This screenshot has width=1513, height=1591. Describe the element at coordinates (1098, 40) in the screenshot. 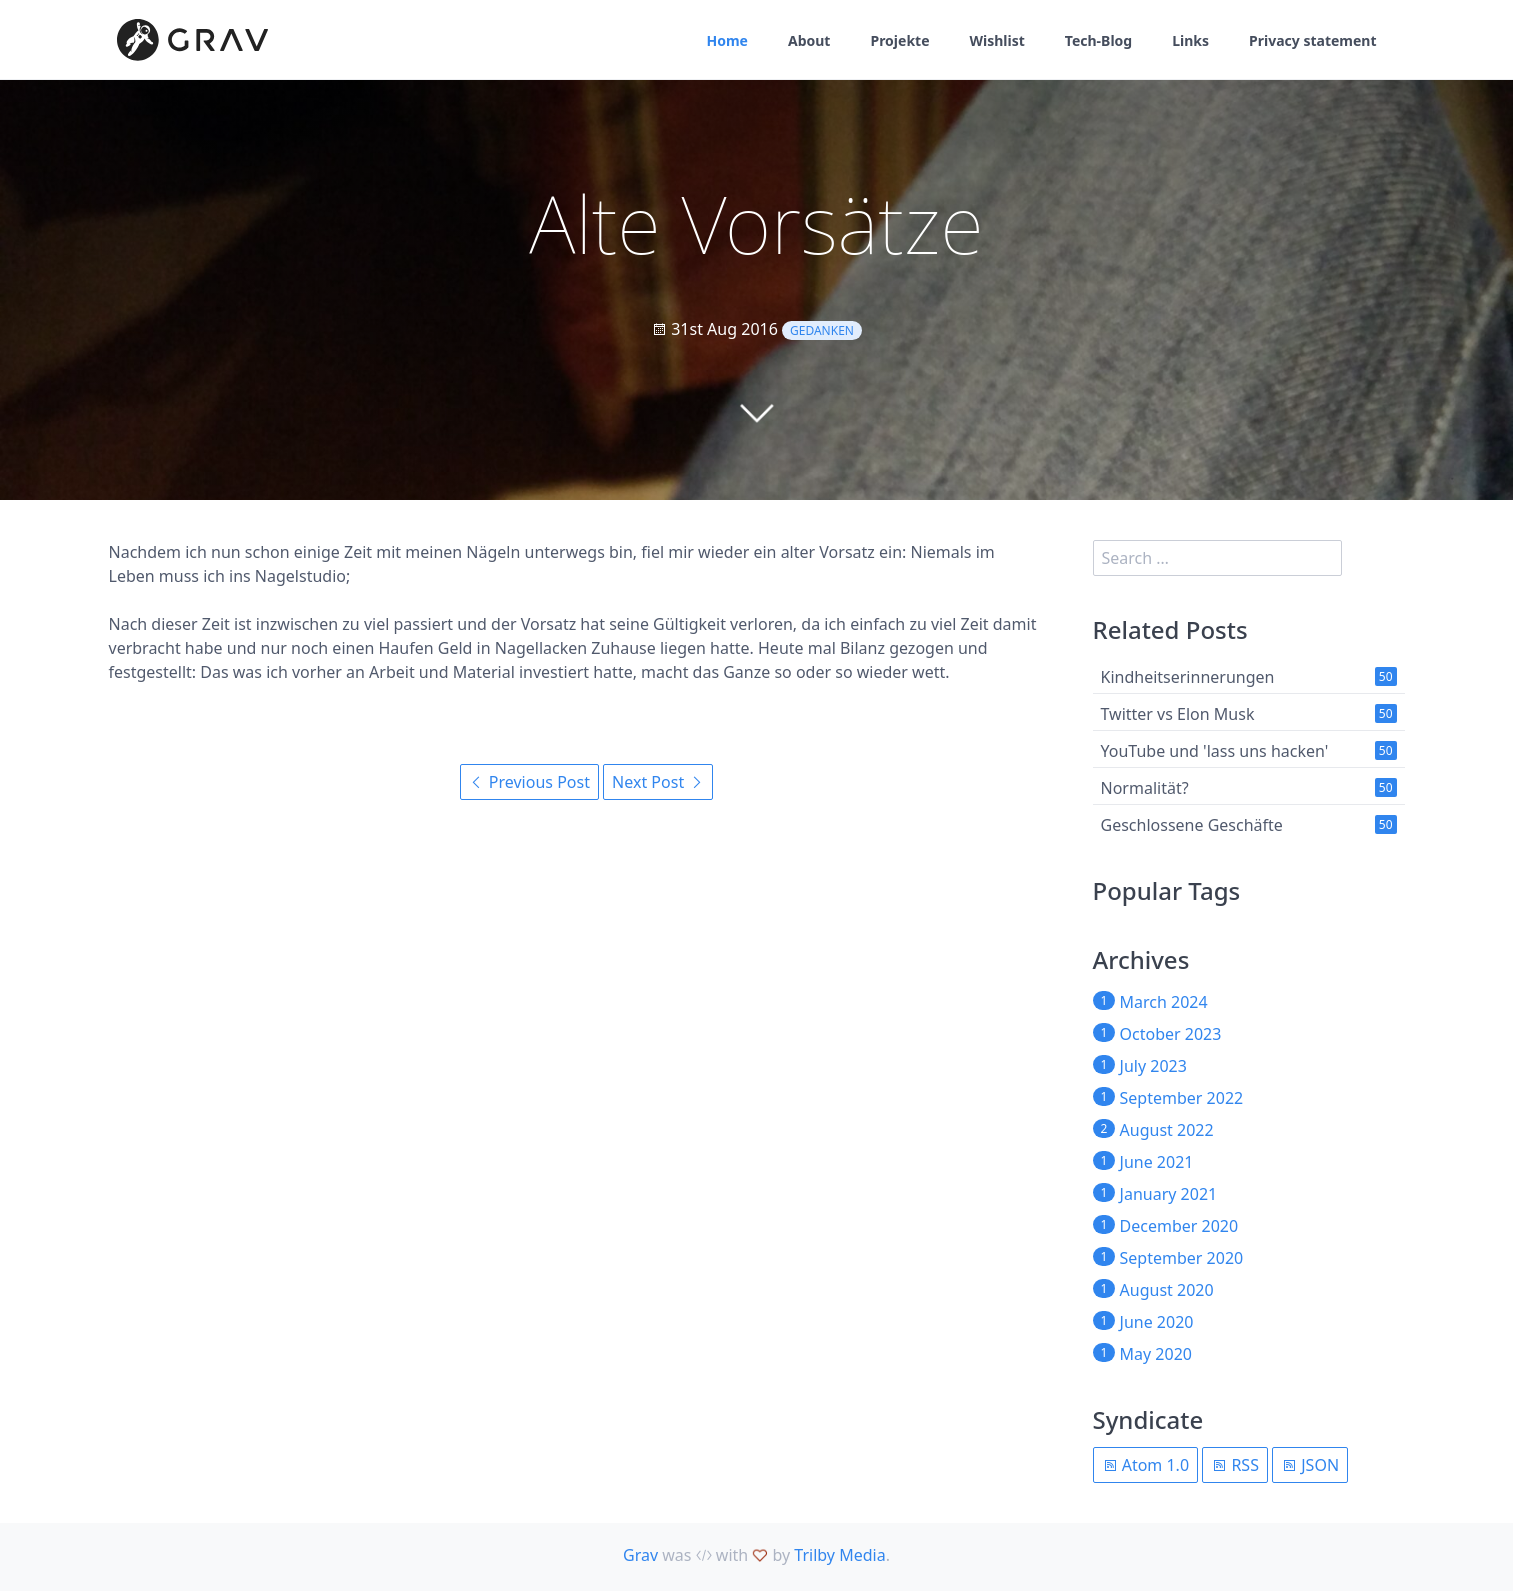

I see `Tech-Blog` at that location.